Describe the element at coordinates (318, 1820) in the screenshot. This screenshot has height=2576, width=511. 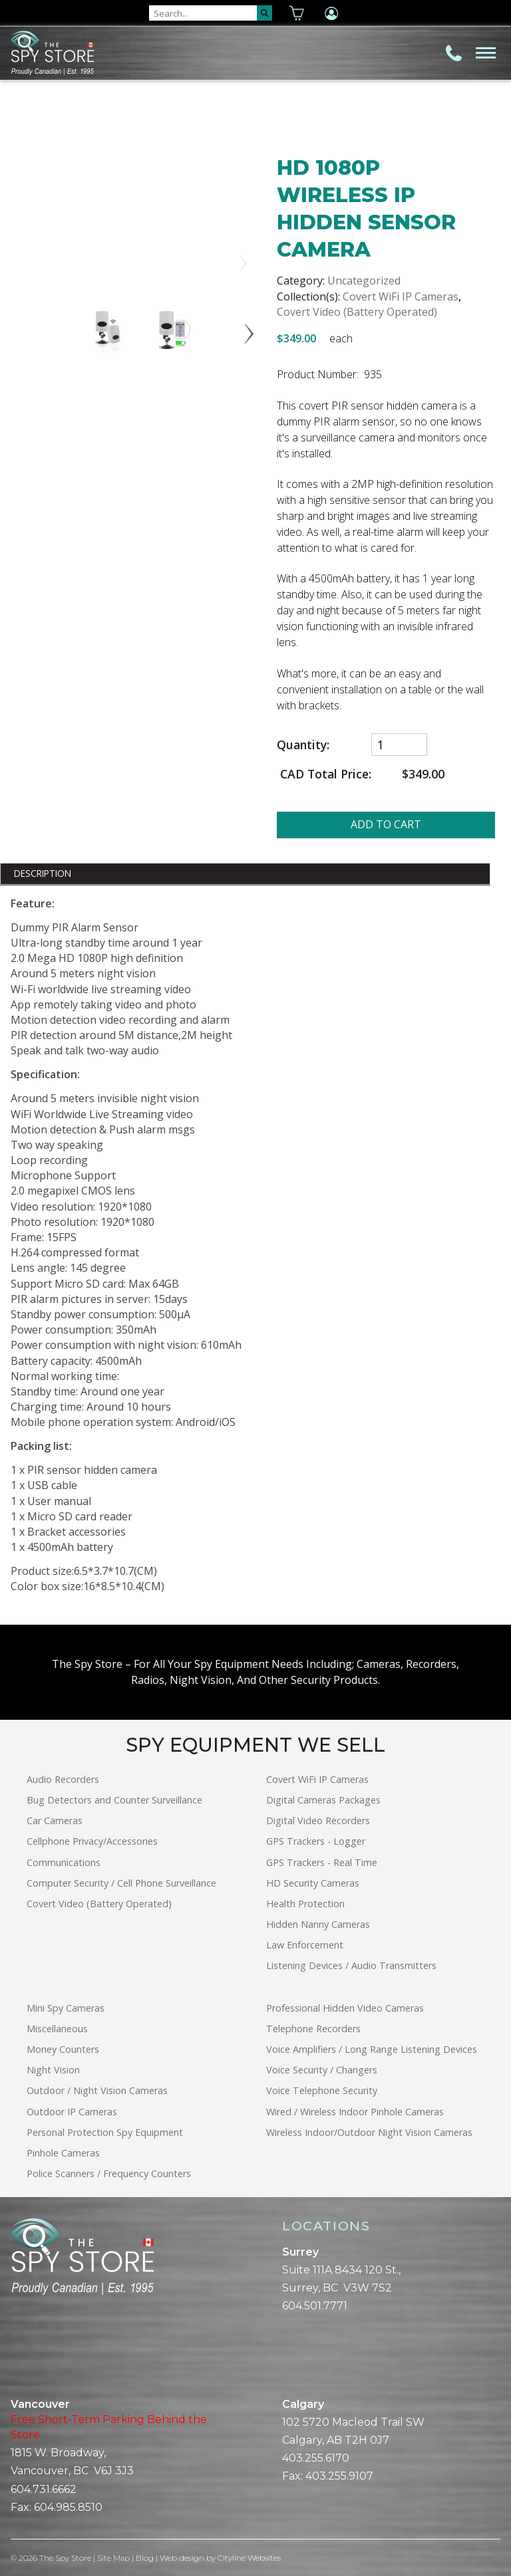
I see `Digital Video Recorders` at that location.